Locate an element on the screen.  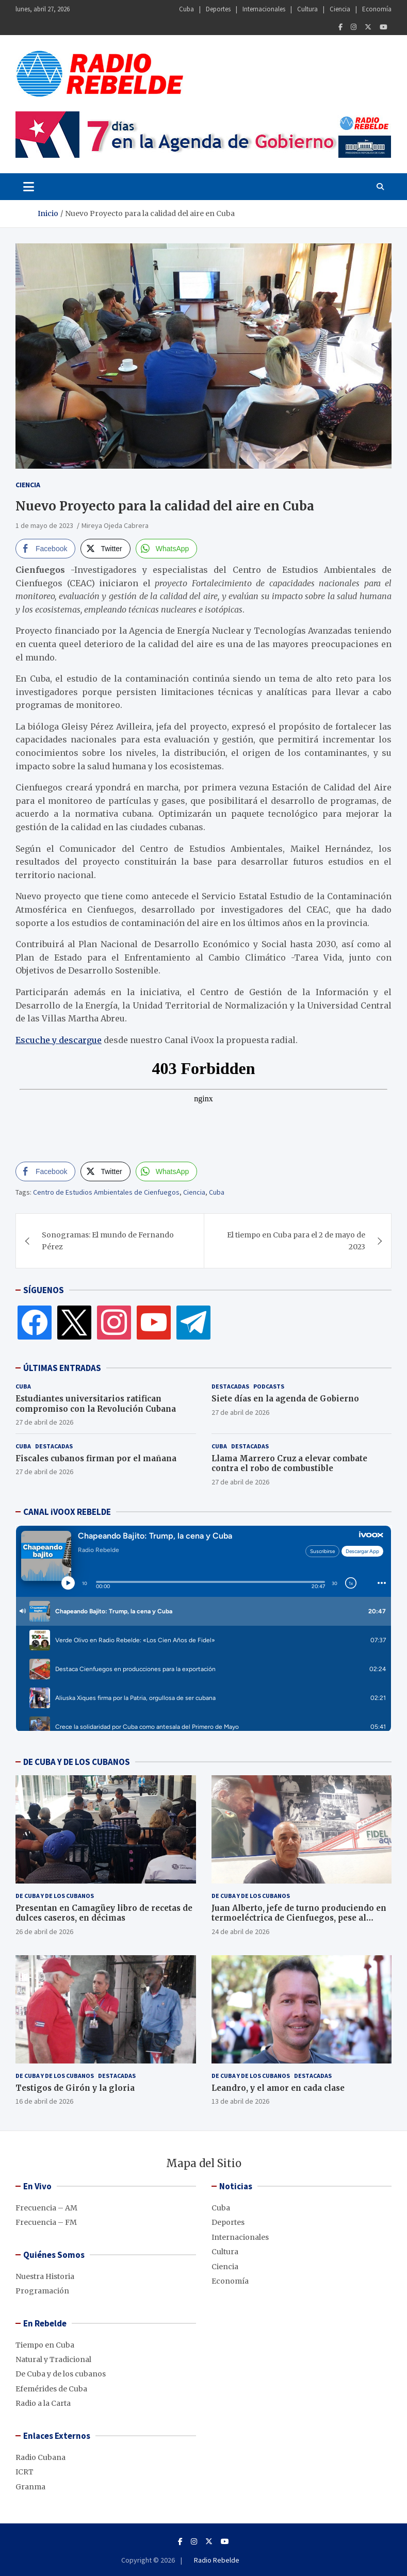
Sonogramas: El mundo de Fernando Pérez is located at coordinates (108, 1240).